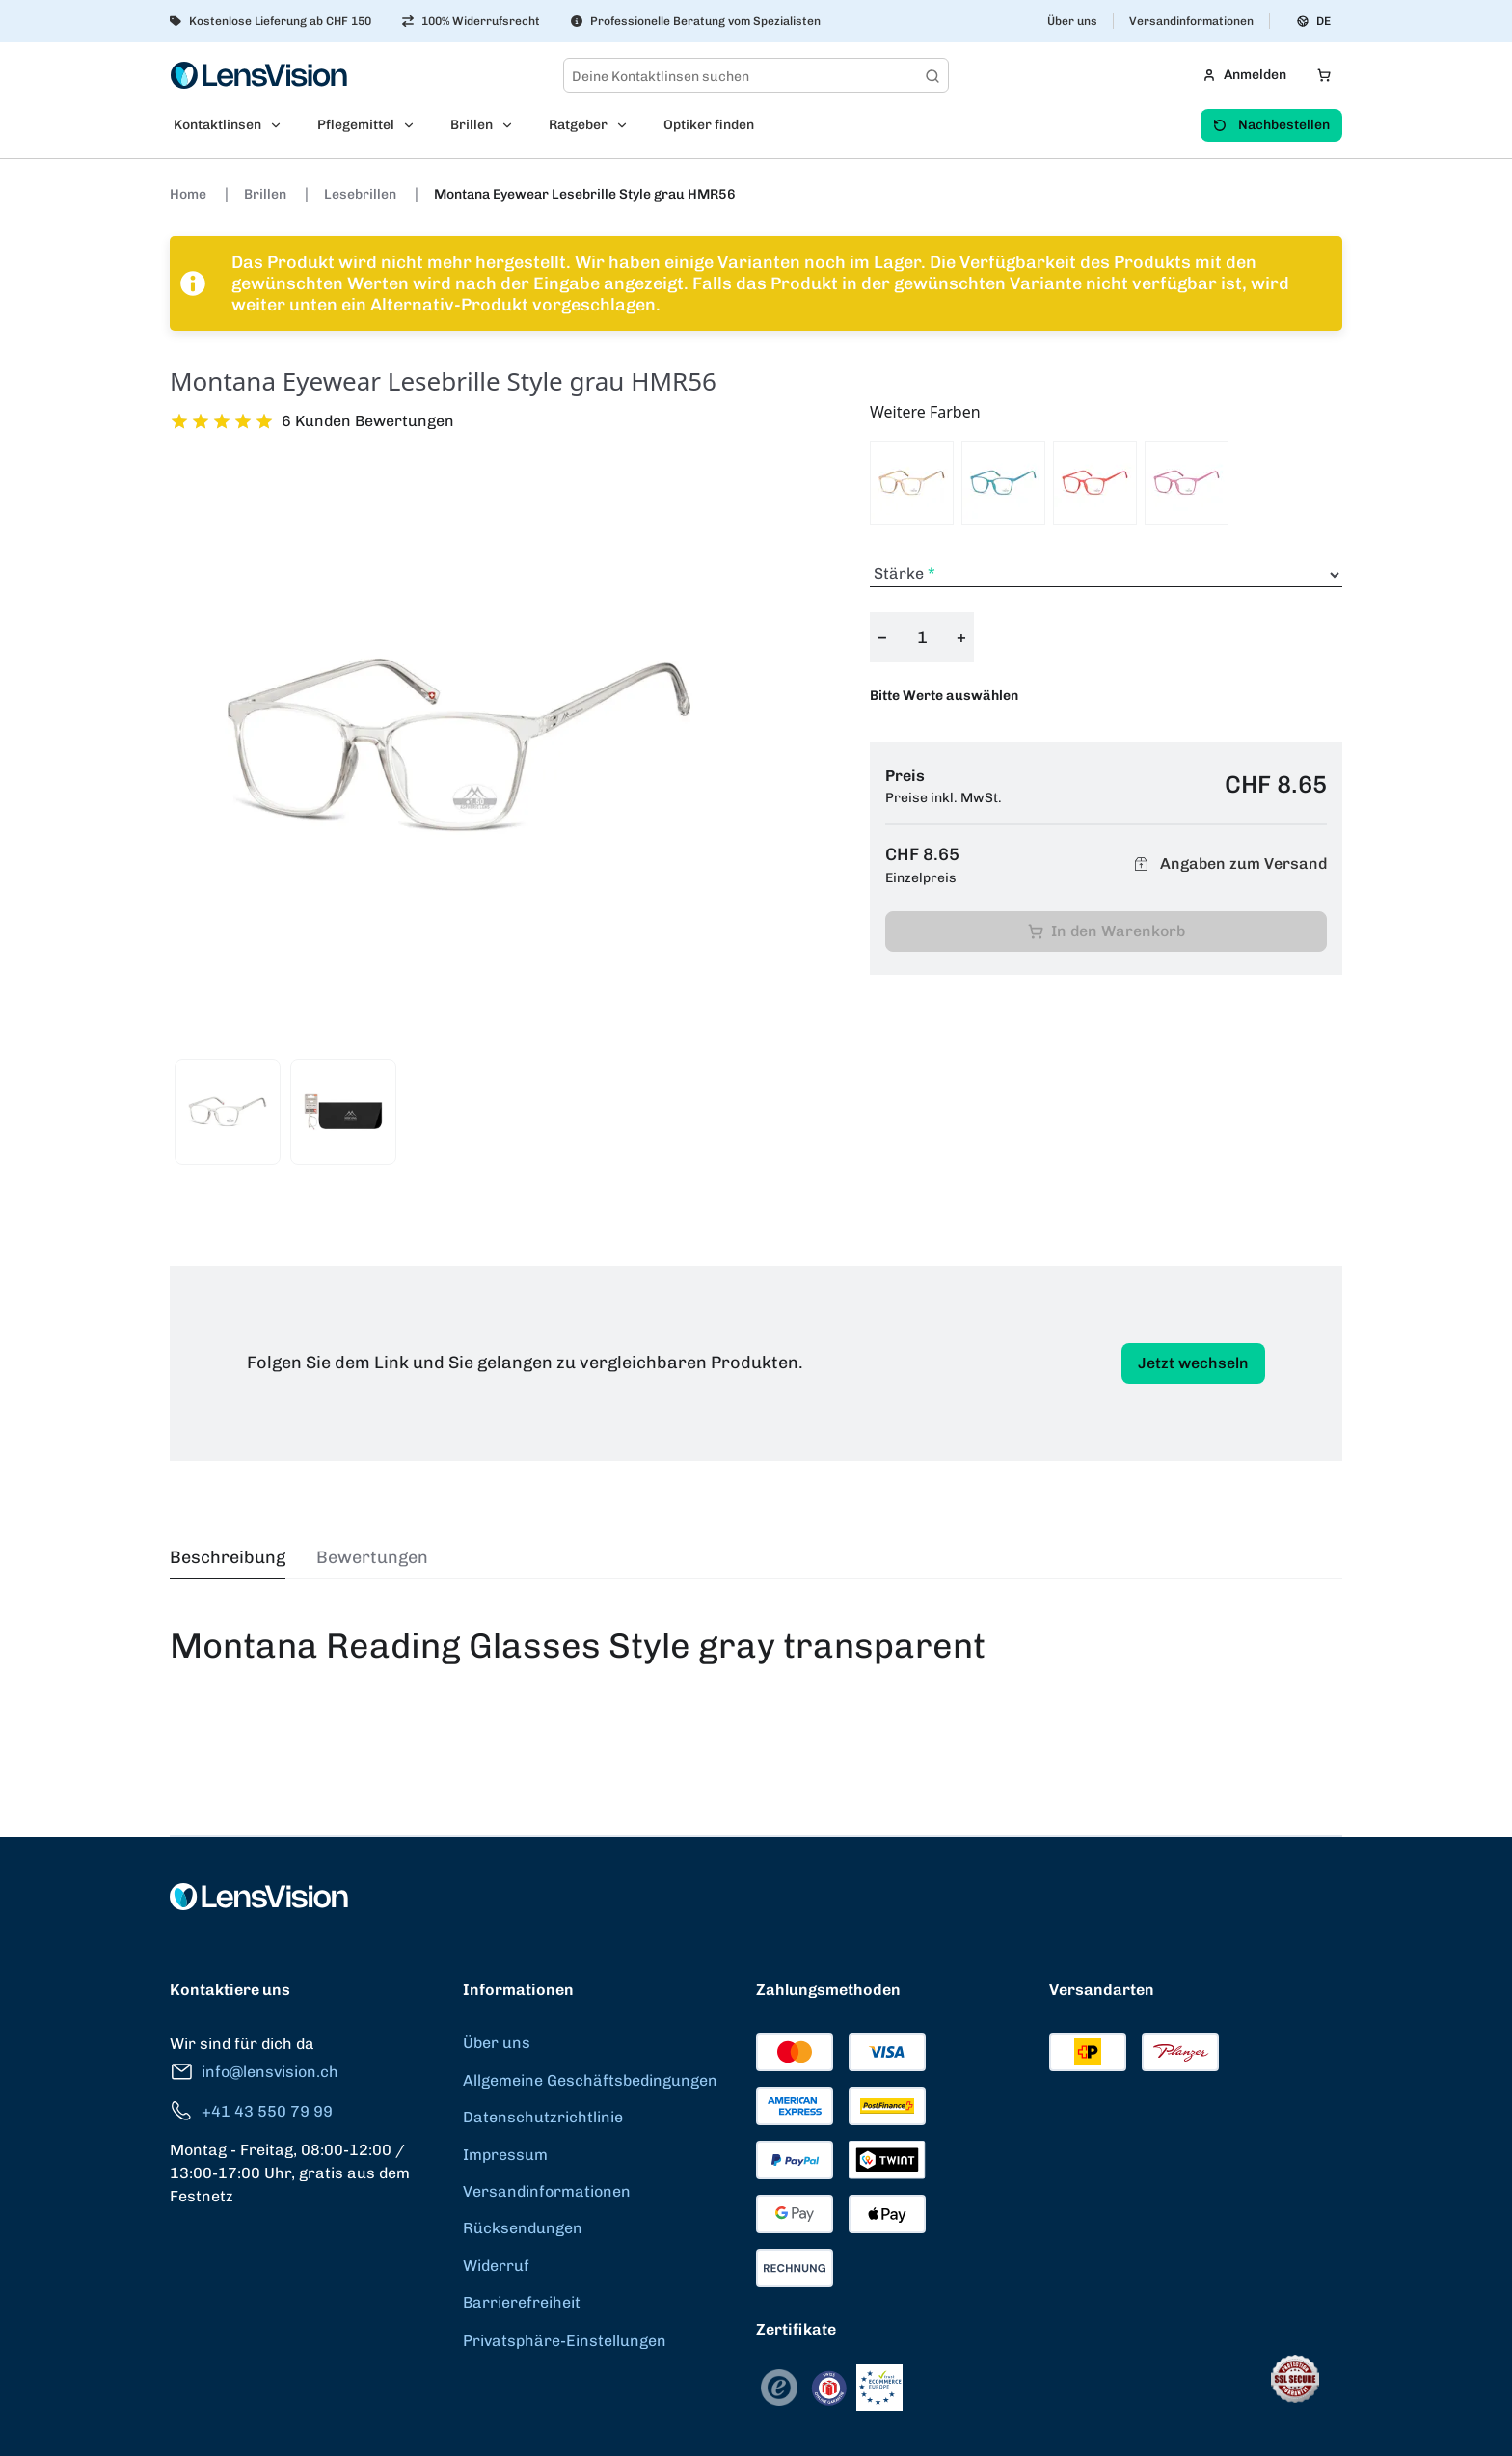 The height and width of the screenshot is (2456, 1512). Describe the element at coordinates (1193, 1363) in the screenshot. I see `Jetzt wechseln` at that location.